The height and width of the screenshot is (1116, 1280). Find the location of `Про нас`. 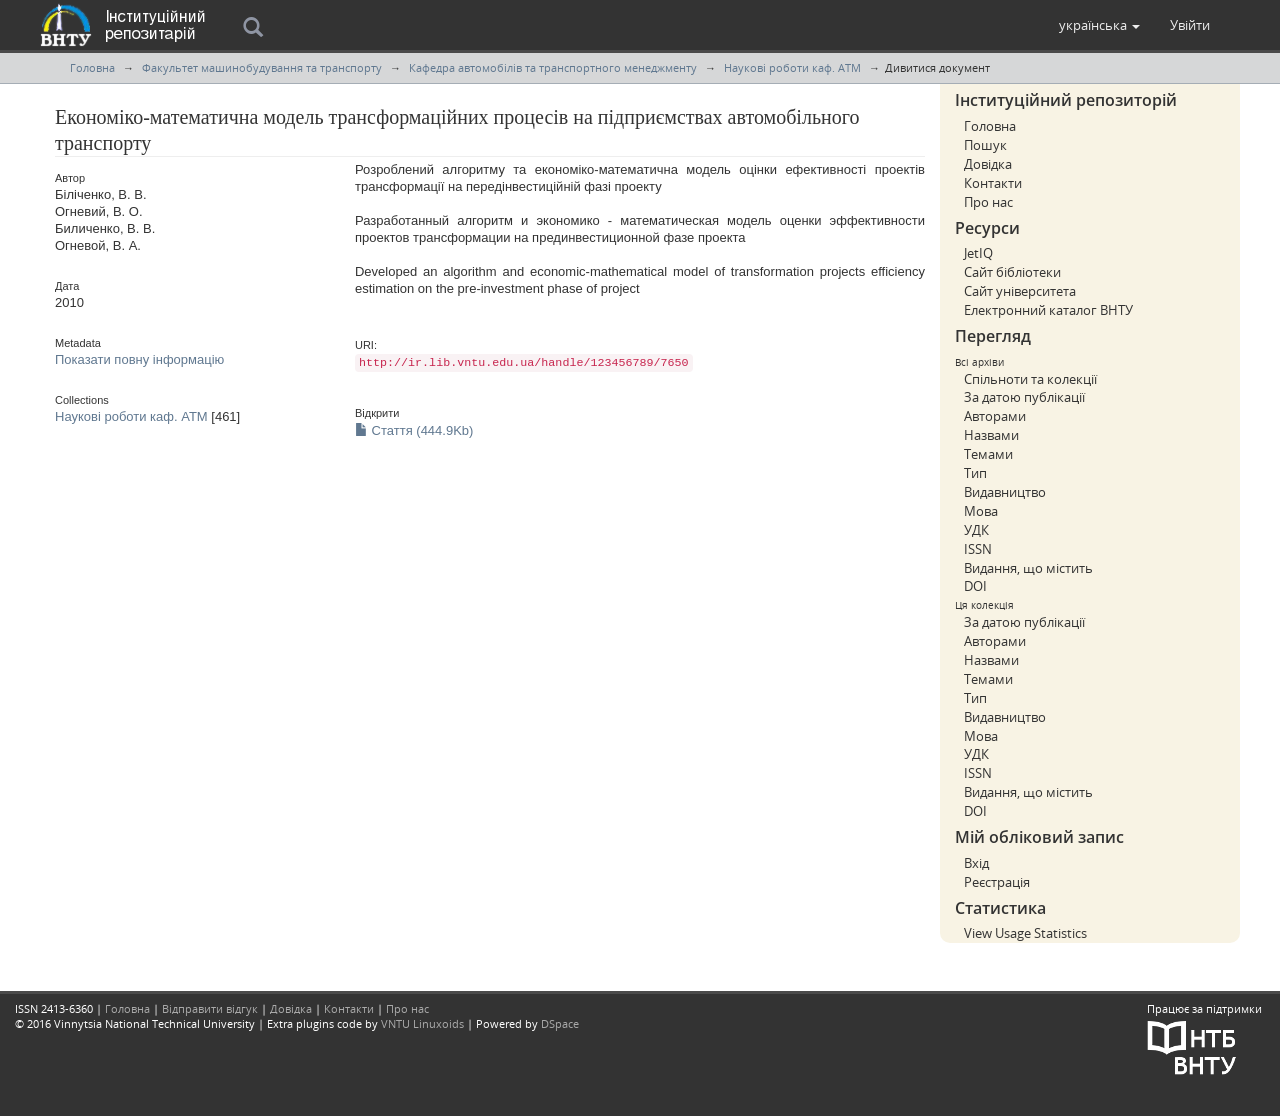

Про нас is located at coordinates (988, 202).